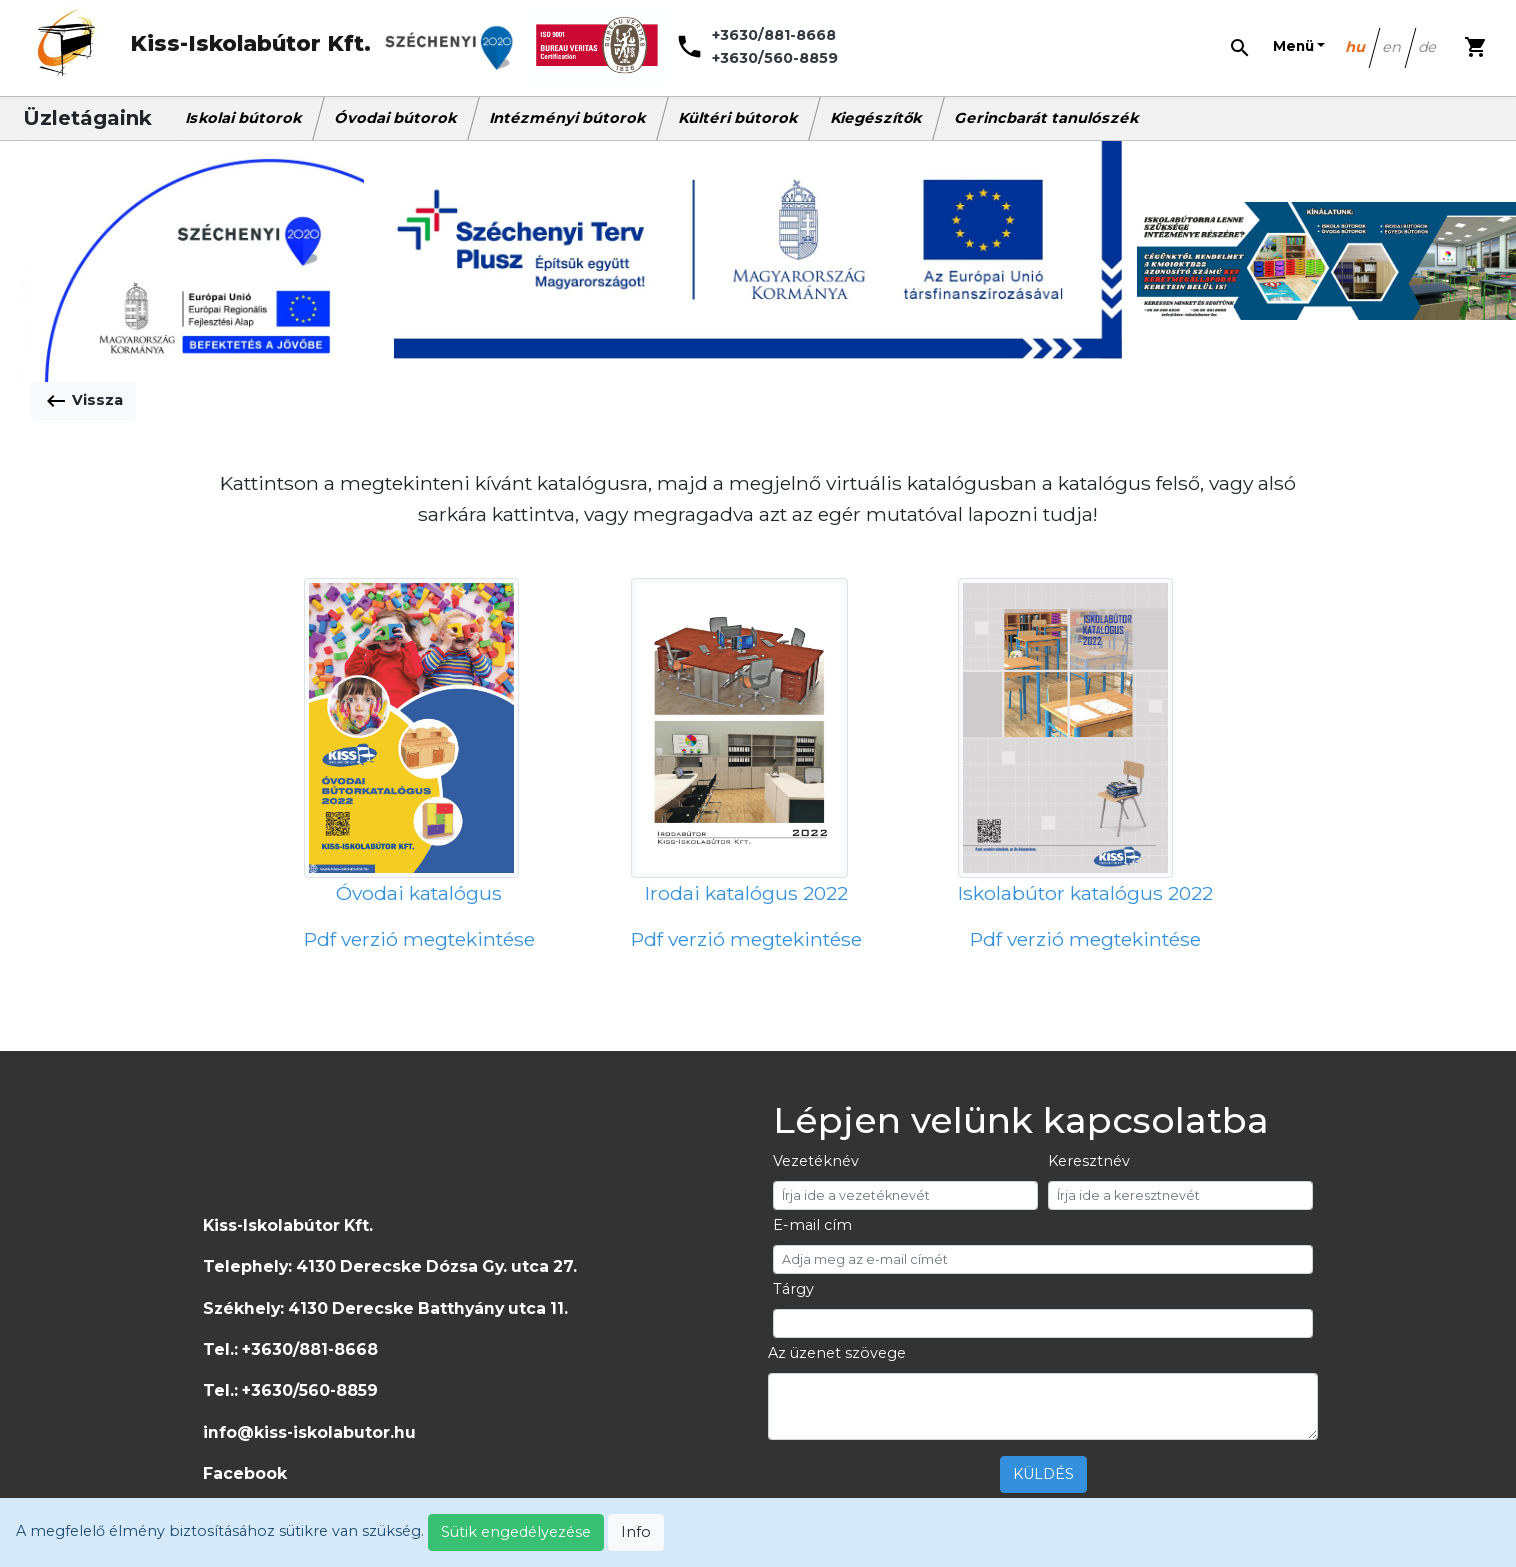 The height and width of the screenshot is (1567, 1516). Describe the element at coordinates (244, 118) in the screenshot. I see `Iskolai bútorok` at that location.